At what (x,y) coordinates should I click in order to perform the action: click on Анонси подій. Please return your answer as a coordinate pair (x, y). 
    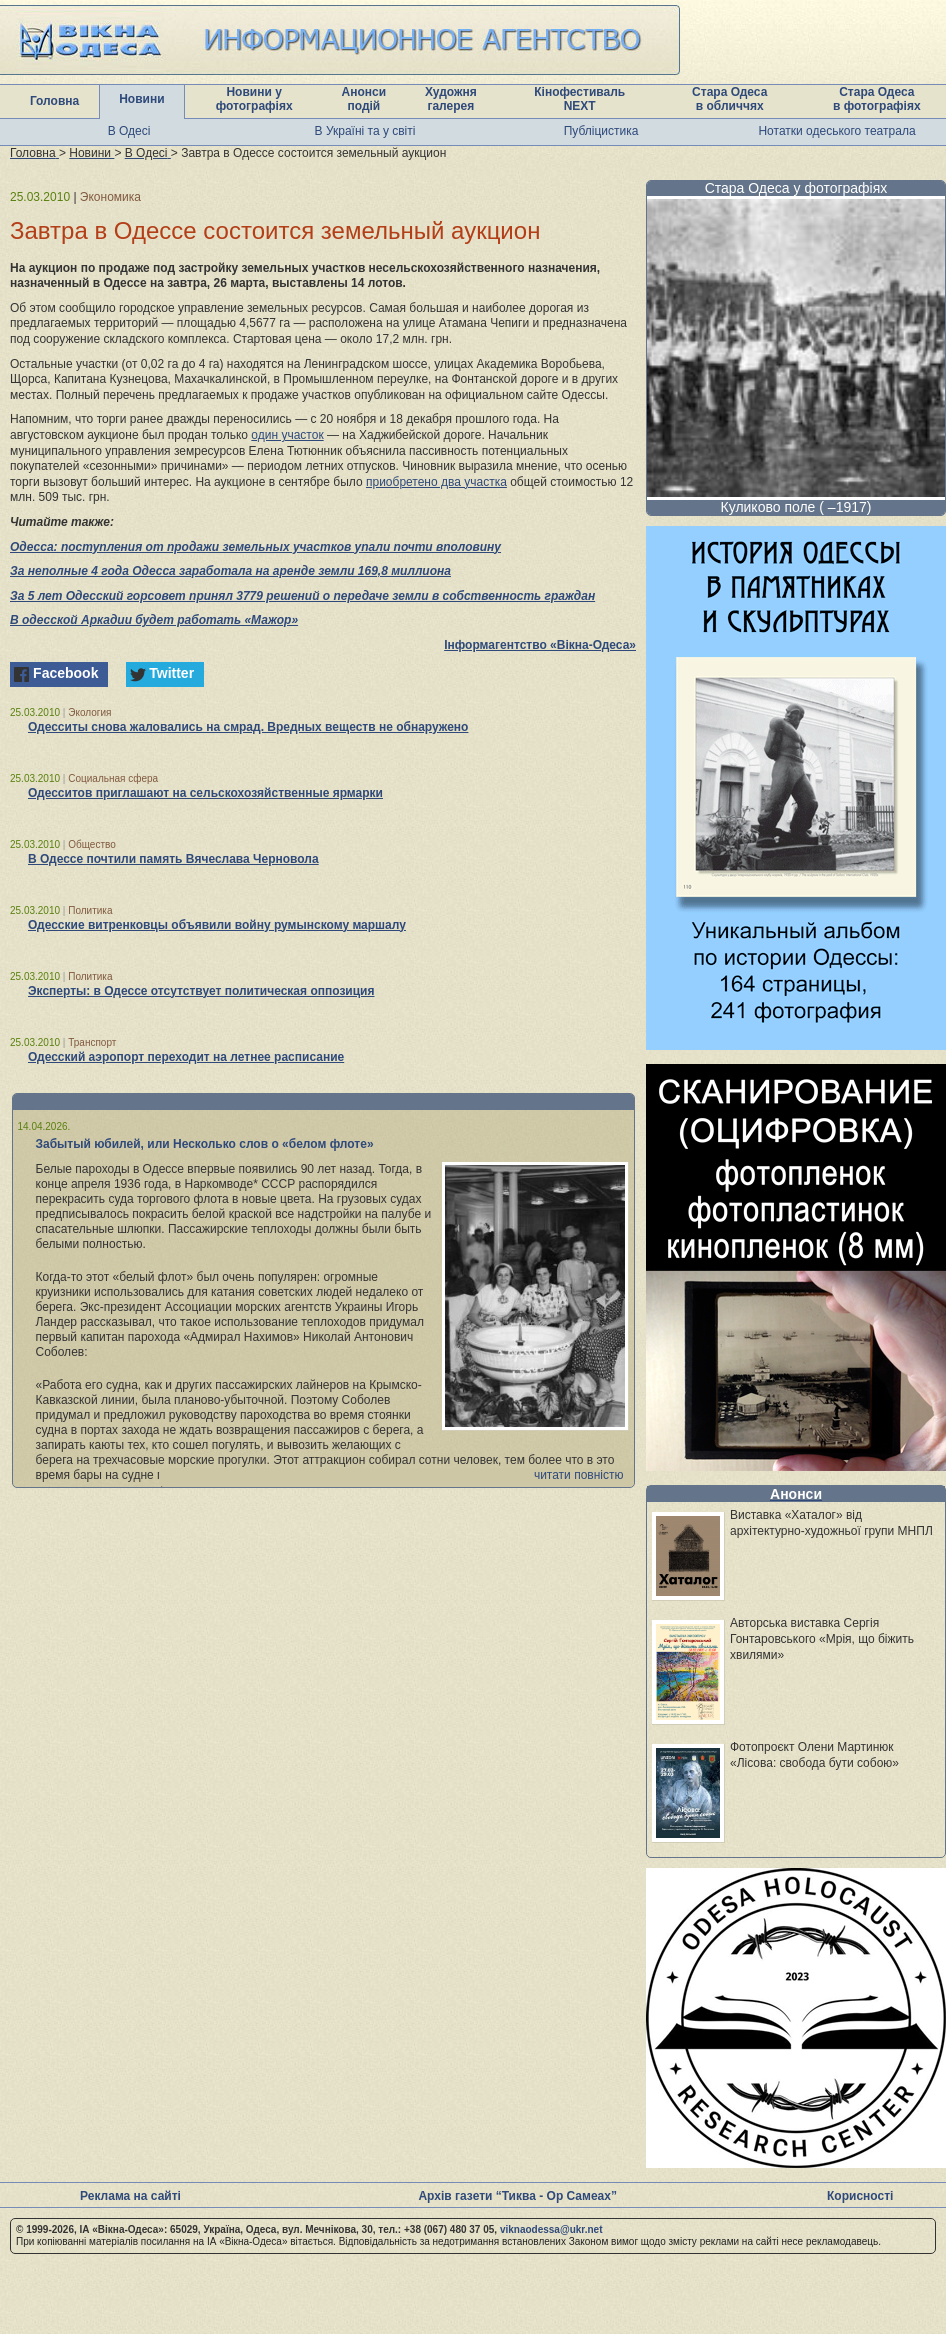
    Looking at the image, I should click on (364, 99).